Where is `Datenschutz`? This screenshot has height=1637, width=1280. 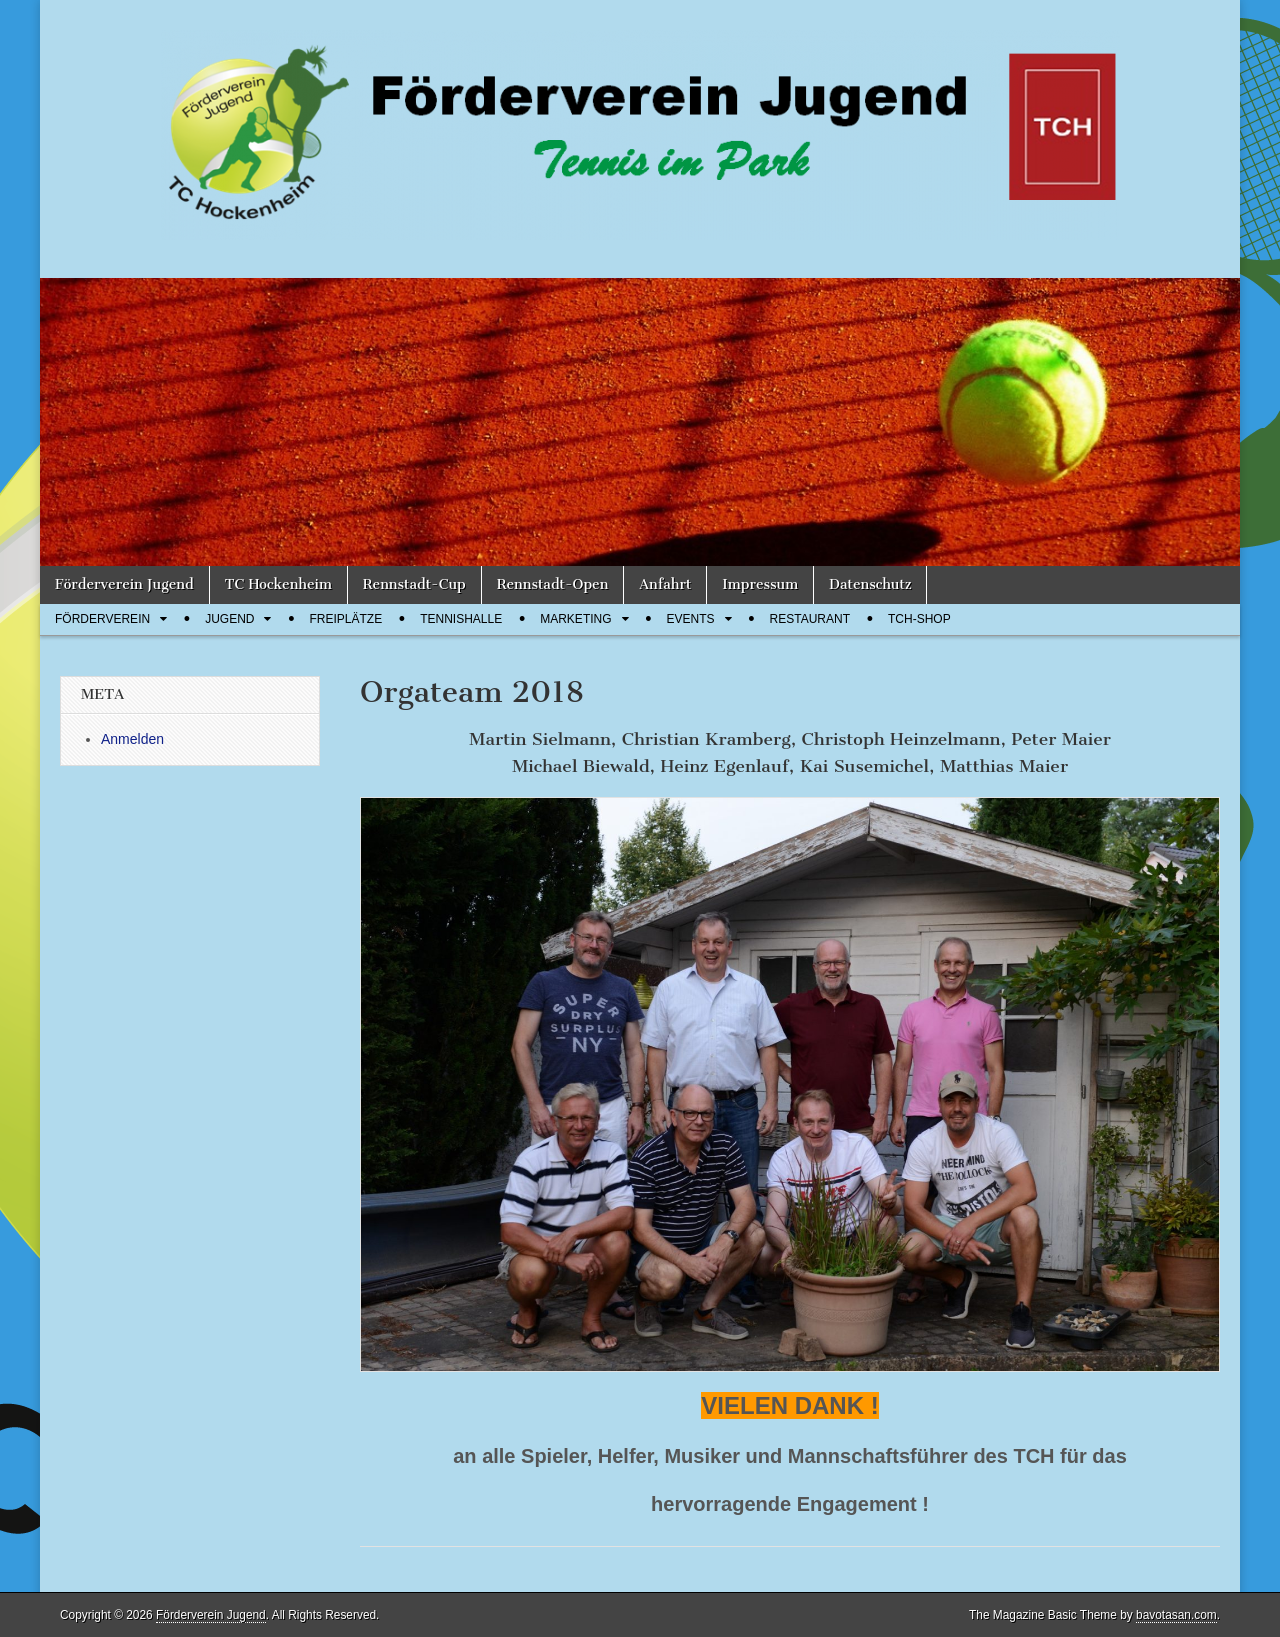 Datenschutz is located at coordinates (870, 584).